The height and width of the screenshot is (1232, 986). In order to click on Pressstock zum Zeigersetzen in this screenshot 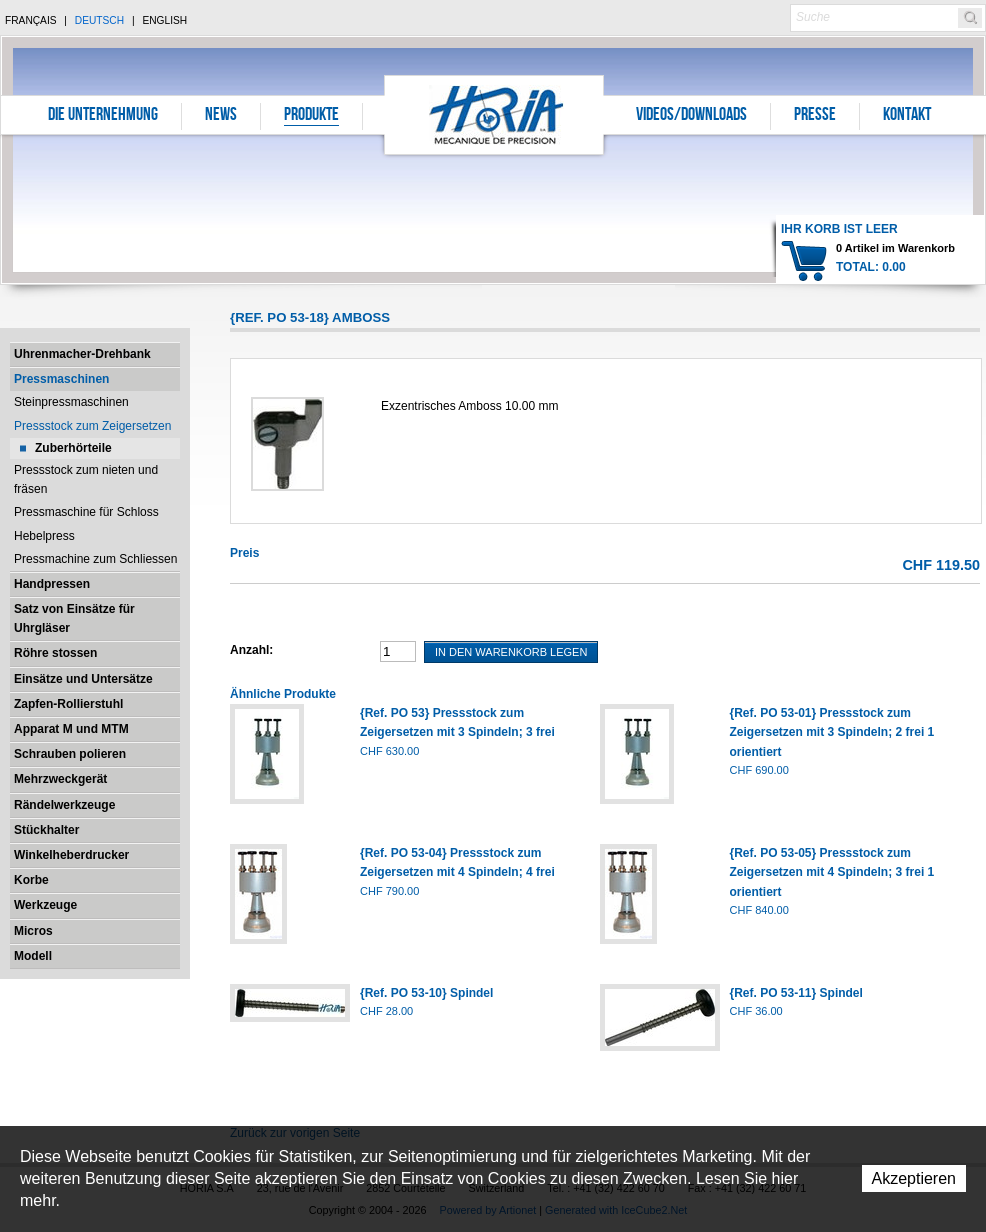, I will do `click(92, 426)`.